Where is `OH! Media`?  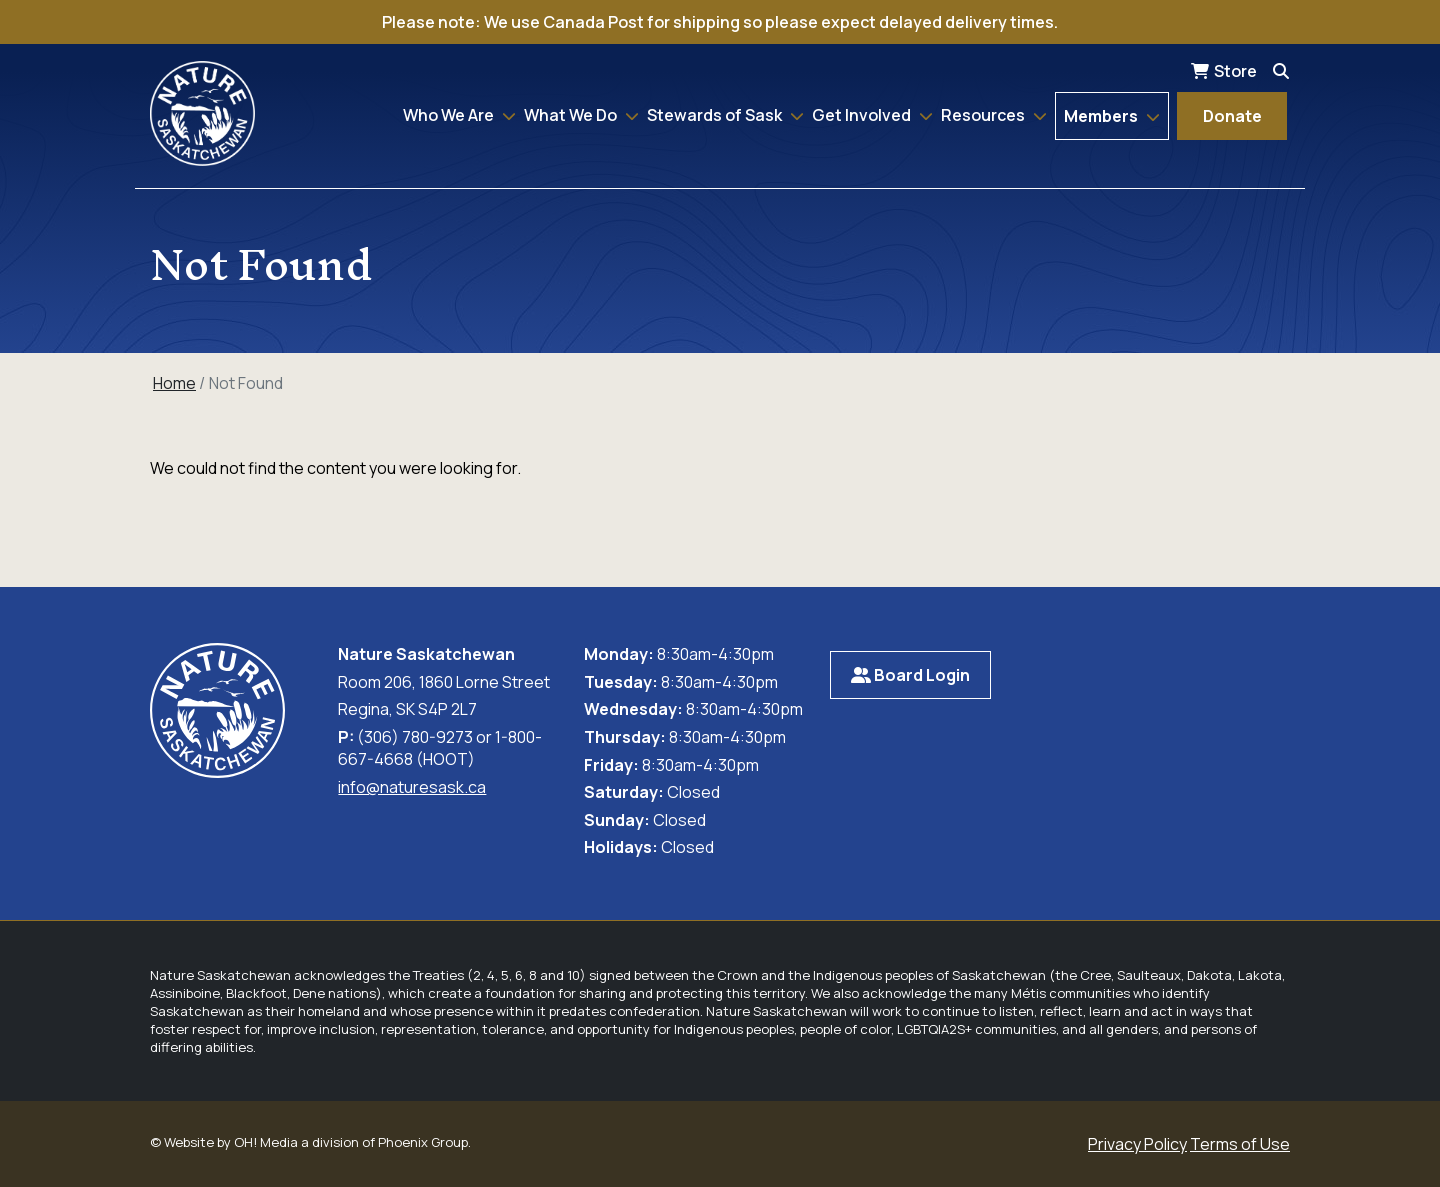
OH! Media is located at coordinates (266, 1142).